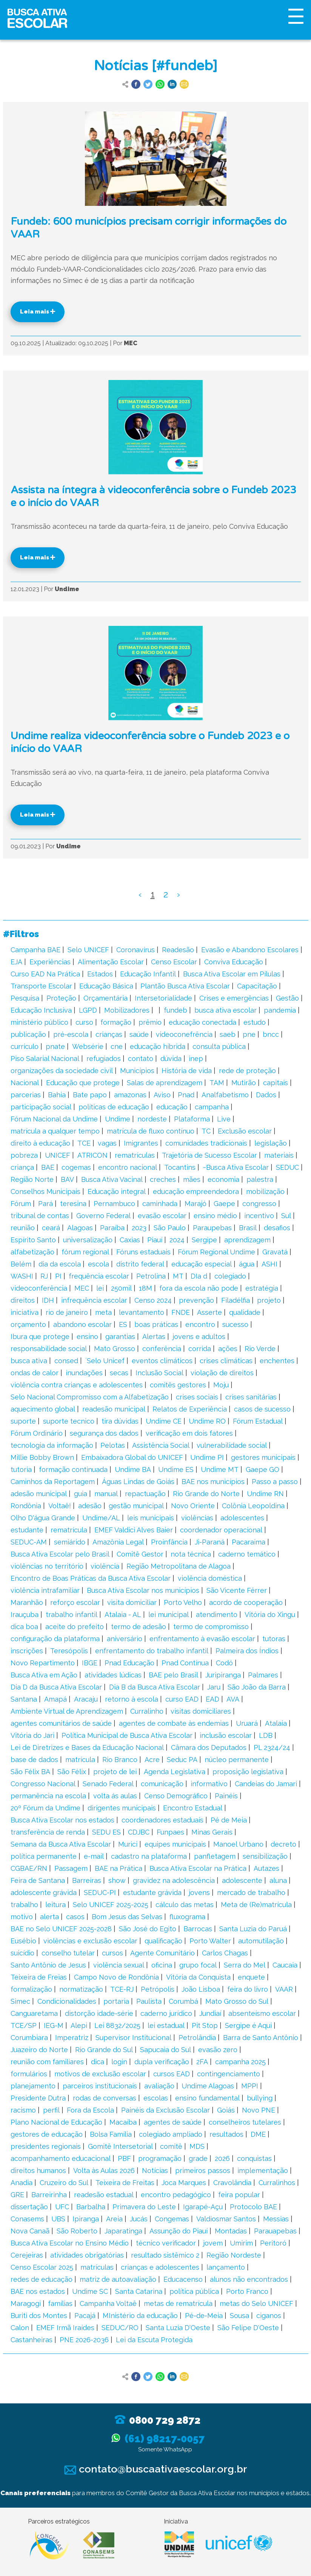 This screenshot has height=2576, width=311. Describe the element at coordinates (233, 962) in the screenshot. I see `Conviva Educação` at that location.